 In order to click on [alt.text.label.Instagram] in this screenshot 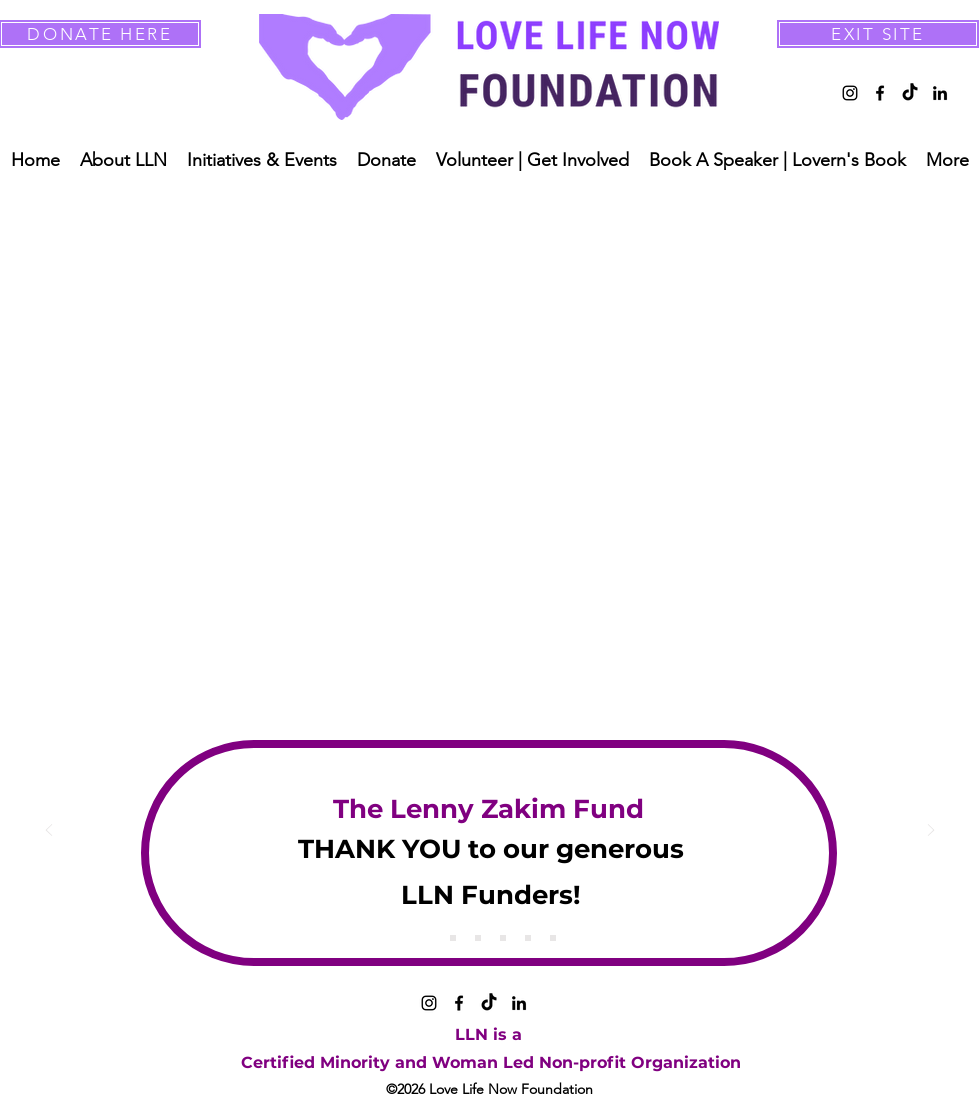, I will do `click(850, 93)`.